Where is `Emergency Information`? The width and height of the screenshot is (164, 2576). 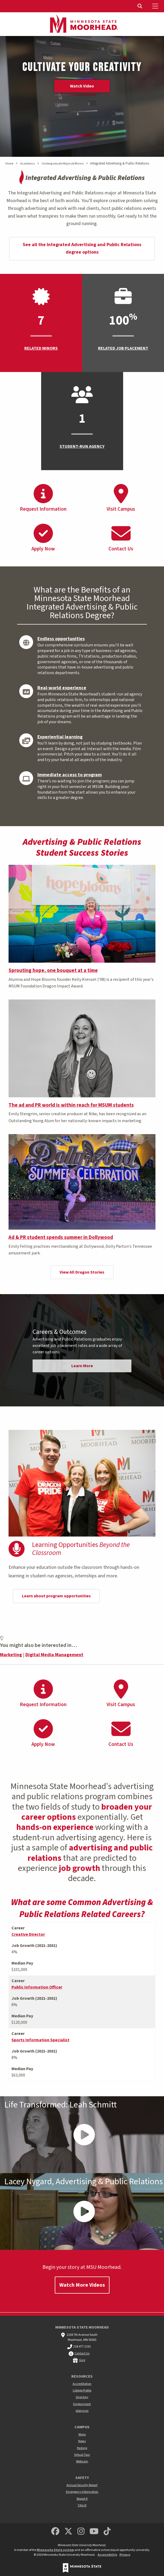 Emergency Information is located at coordinates (82, 2492).